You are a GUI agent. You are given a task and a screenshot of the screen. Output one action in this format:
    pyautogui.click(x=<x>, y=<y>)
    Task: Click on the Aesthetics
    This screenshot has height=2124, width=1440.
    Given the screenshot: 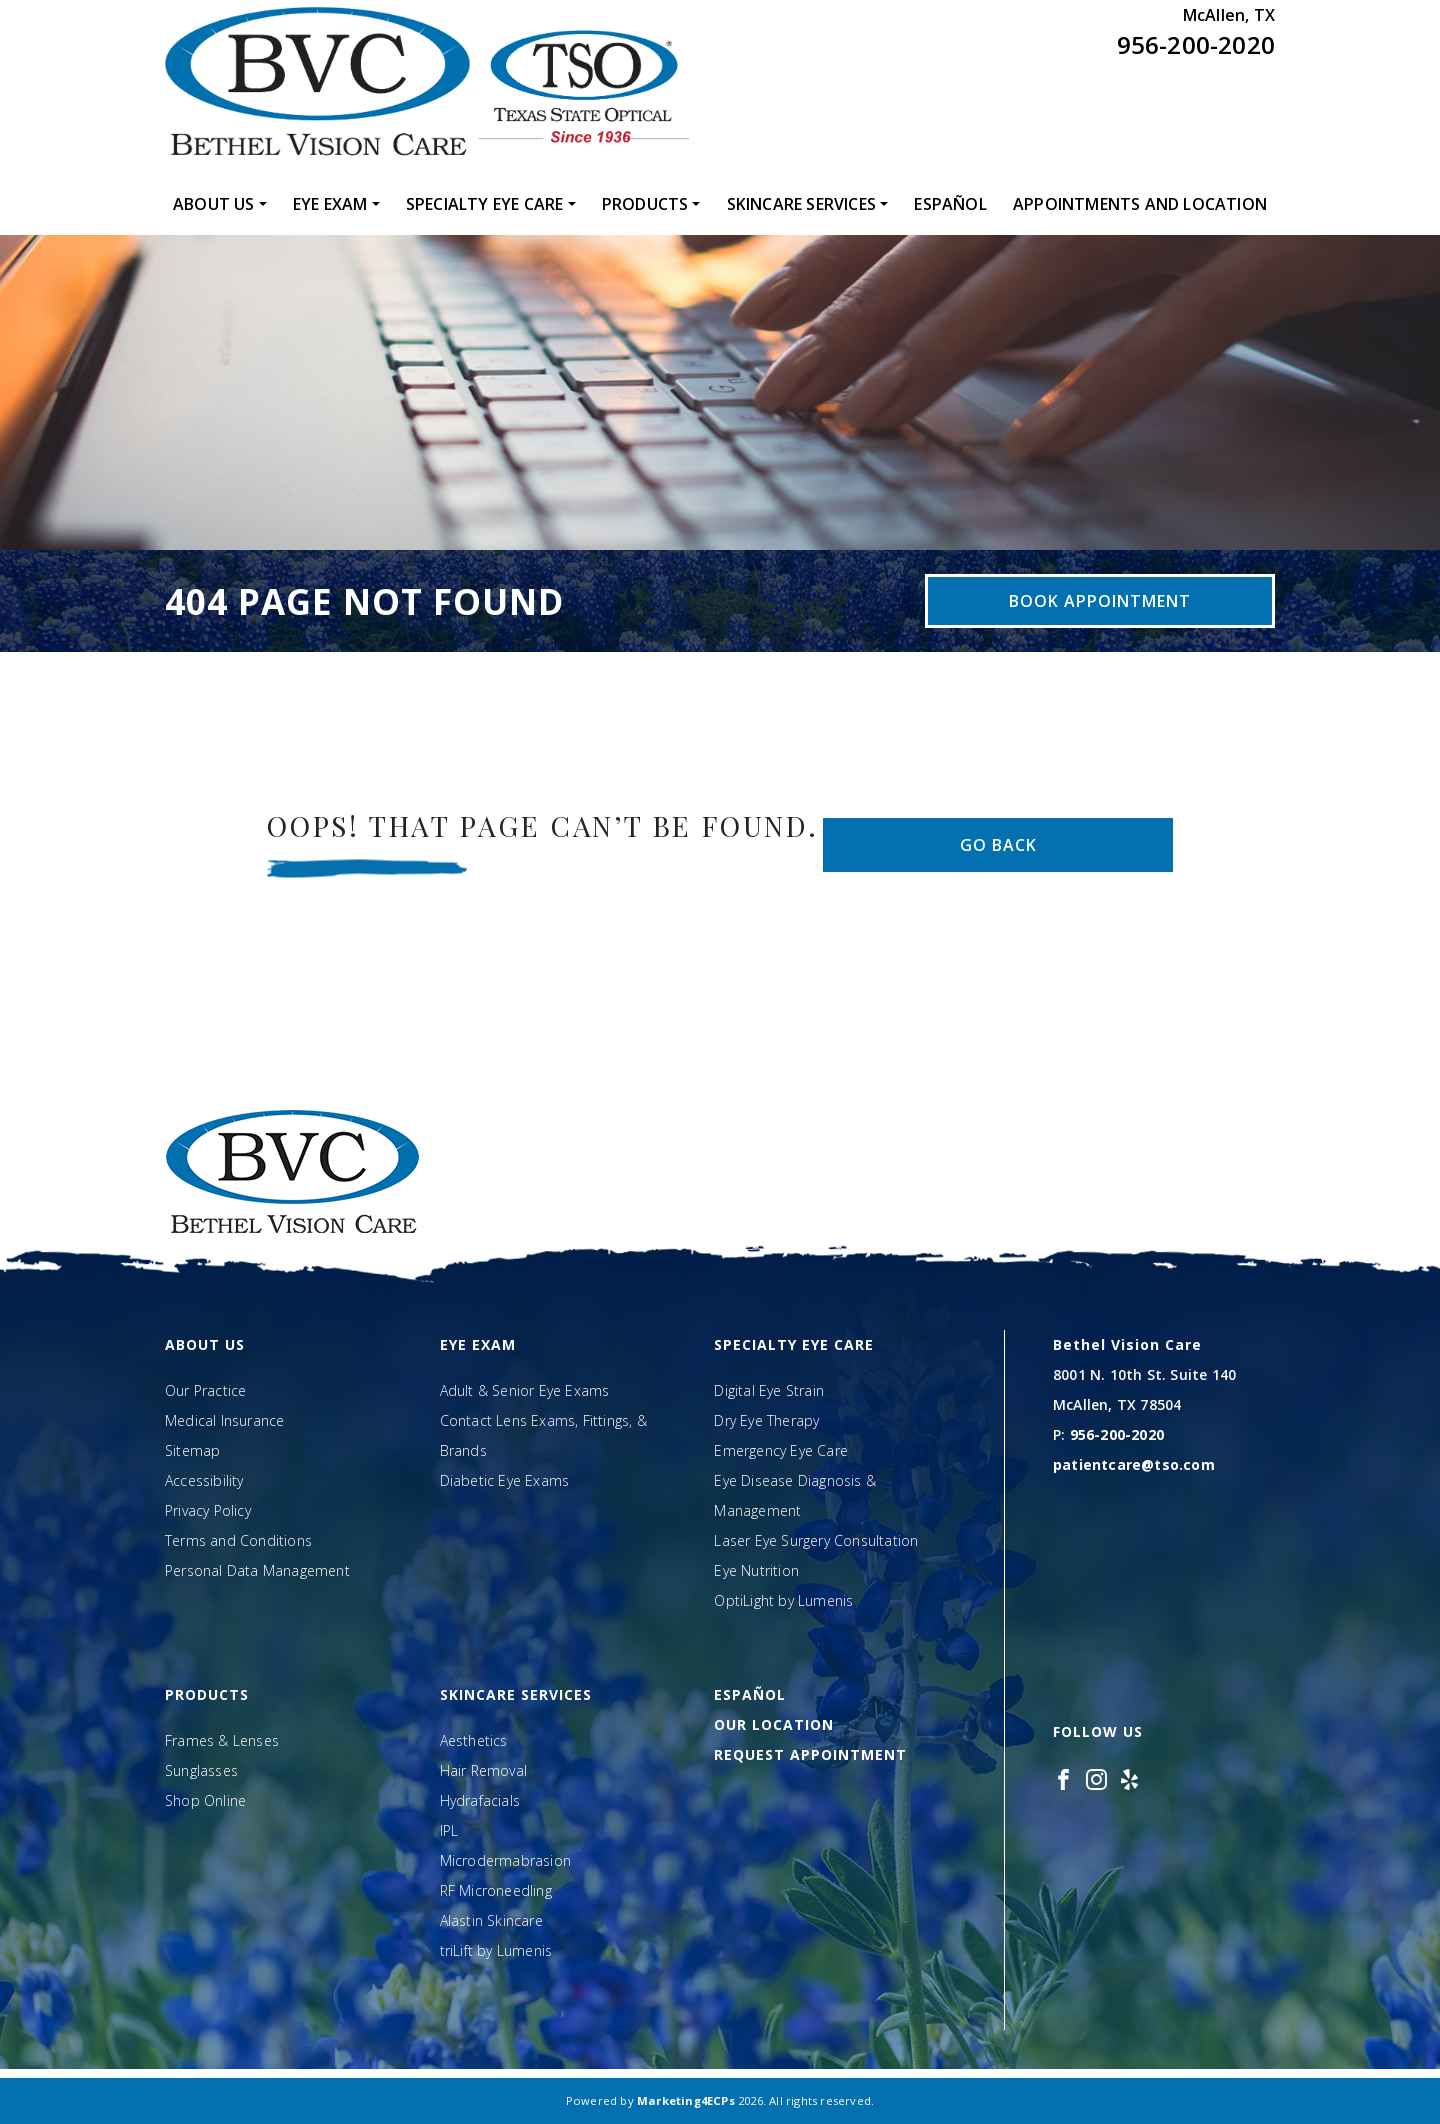 What is the action you would take?
    pyautogui.click(x=474, y=1740)
    